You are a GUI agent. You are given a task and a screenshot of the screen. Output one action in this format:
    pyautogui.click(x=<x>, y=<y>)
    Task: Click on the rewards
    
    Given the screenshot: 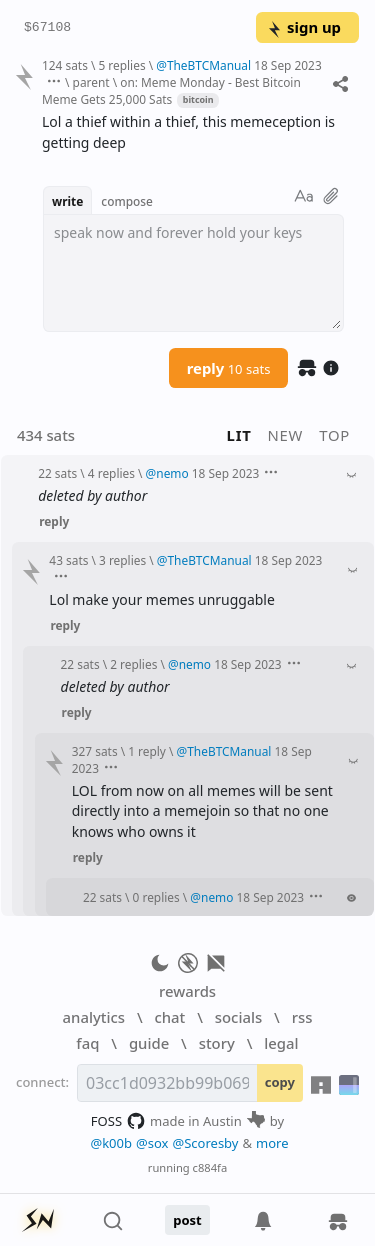 What is the action you would take?
    pyautogui.click(x=187, y=991)
    